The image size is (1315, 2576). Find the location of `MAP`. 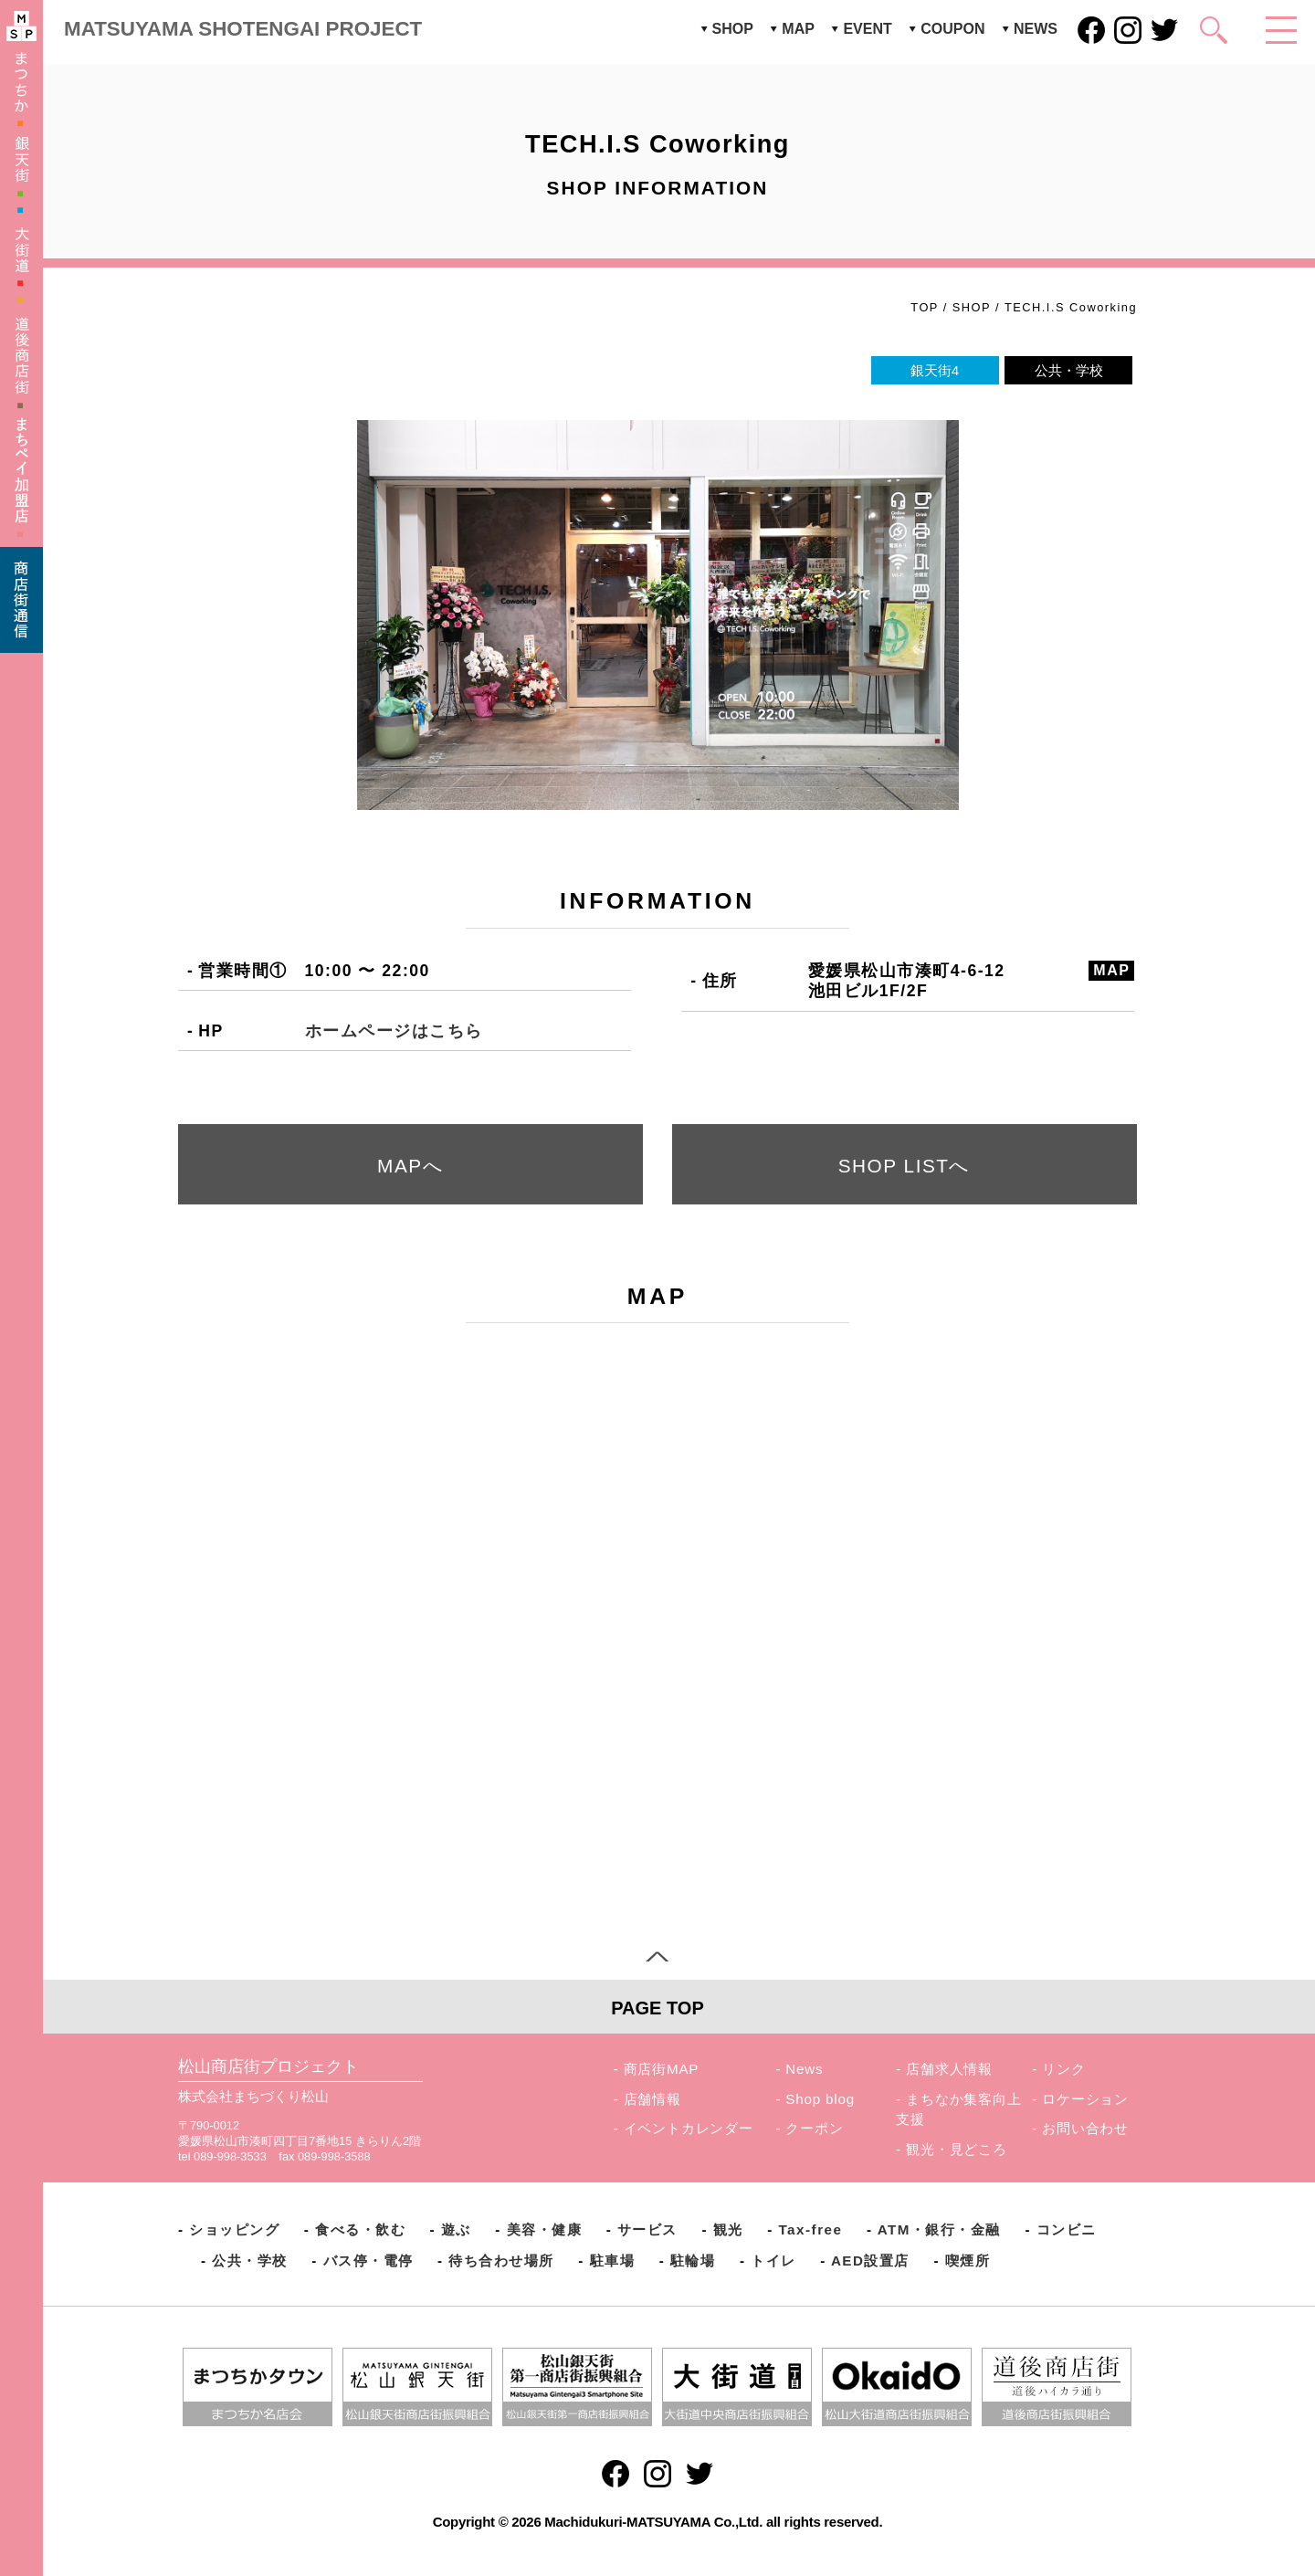

MAP is located at coordinates (798, 29).